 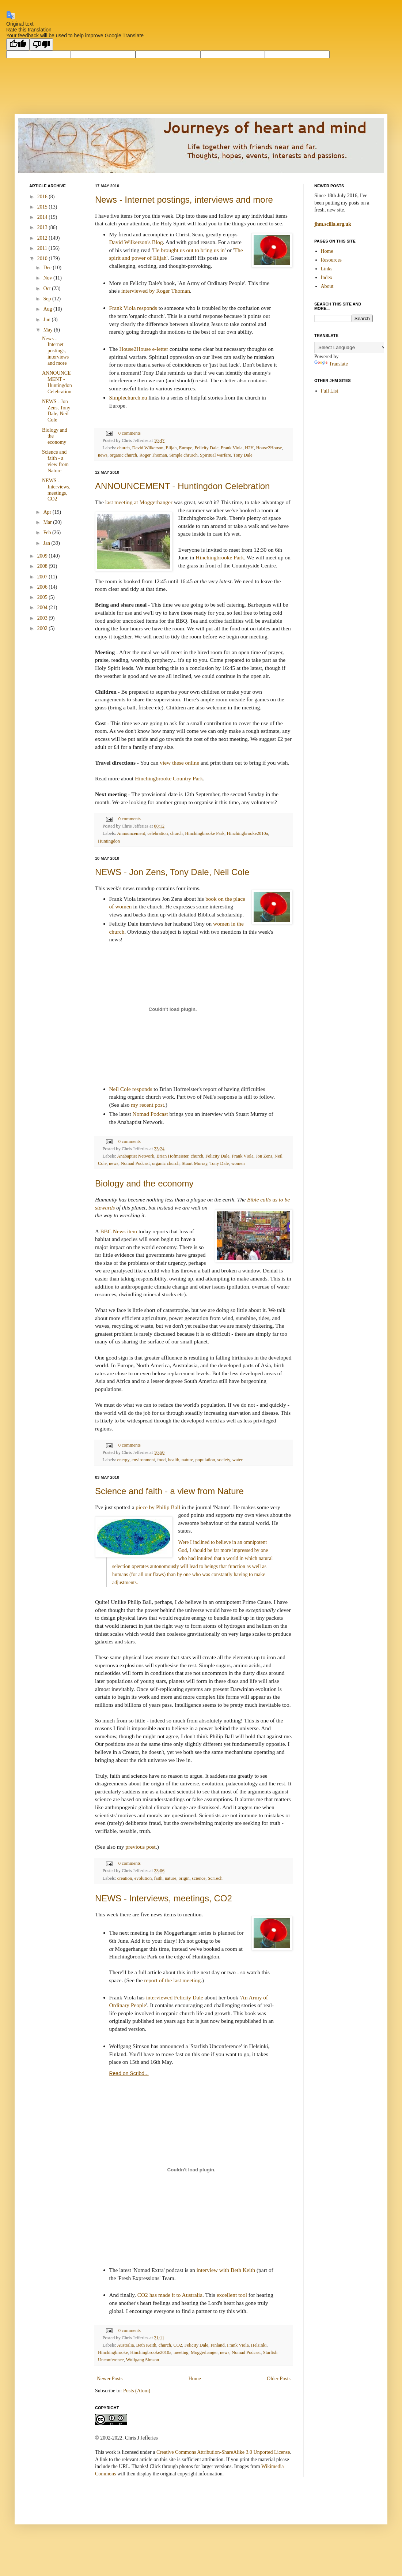 I want to click on 2007, so click(x=43, y=577).